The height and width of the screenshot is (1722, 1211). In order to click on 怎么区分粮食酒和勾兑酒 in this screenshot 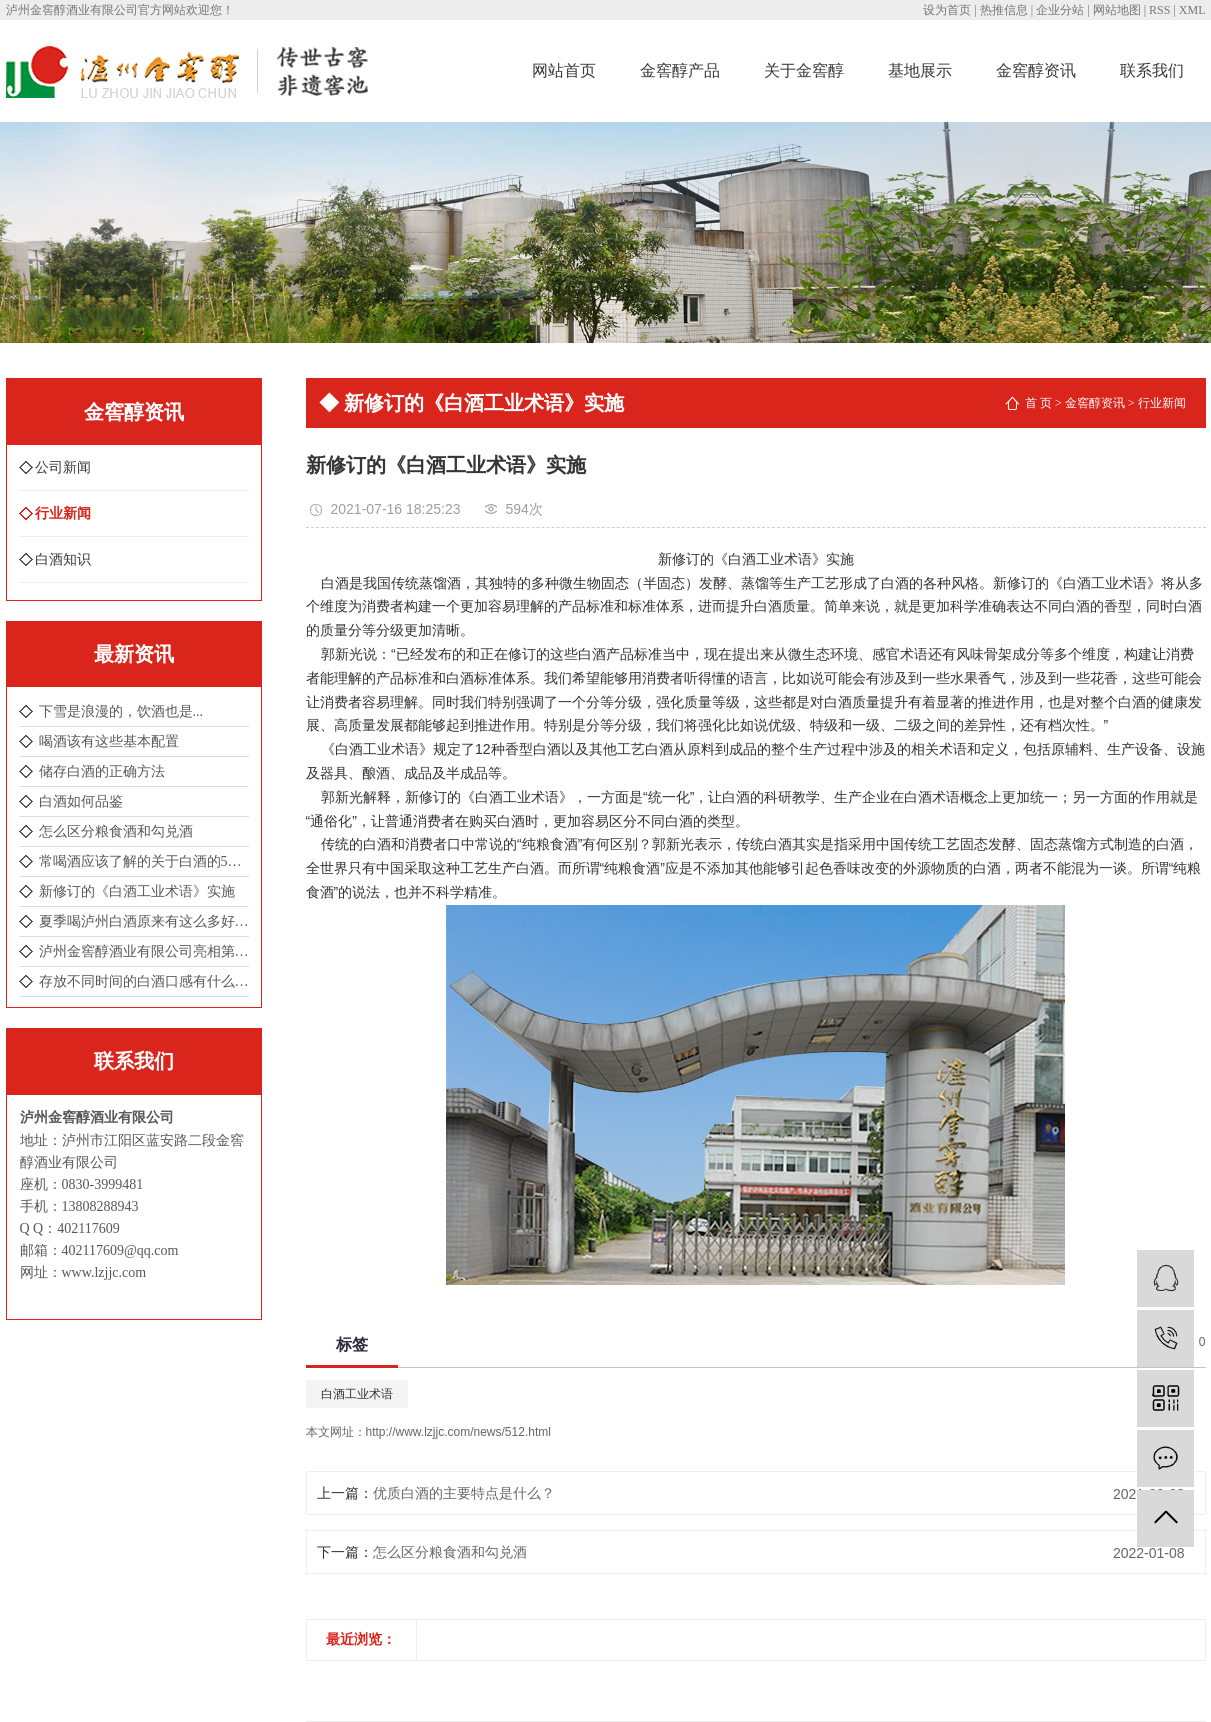, I will do `click(116, 831)`.